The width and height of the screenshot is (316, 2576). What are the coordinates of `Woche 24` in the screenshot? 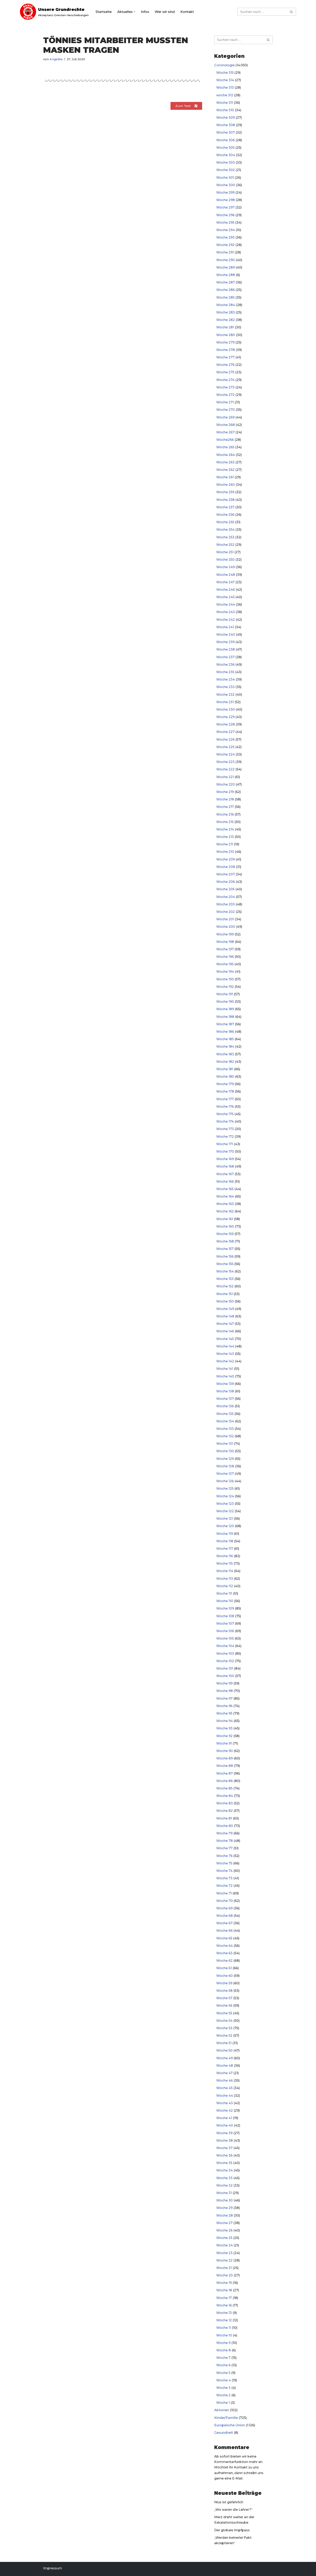 It's located at (224, 2245).